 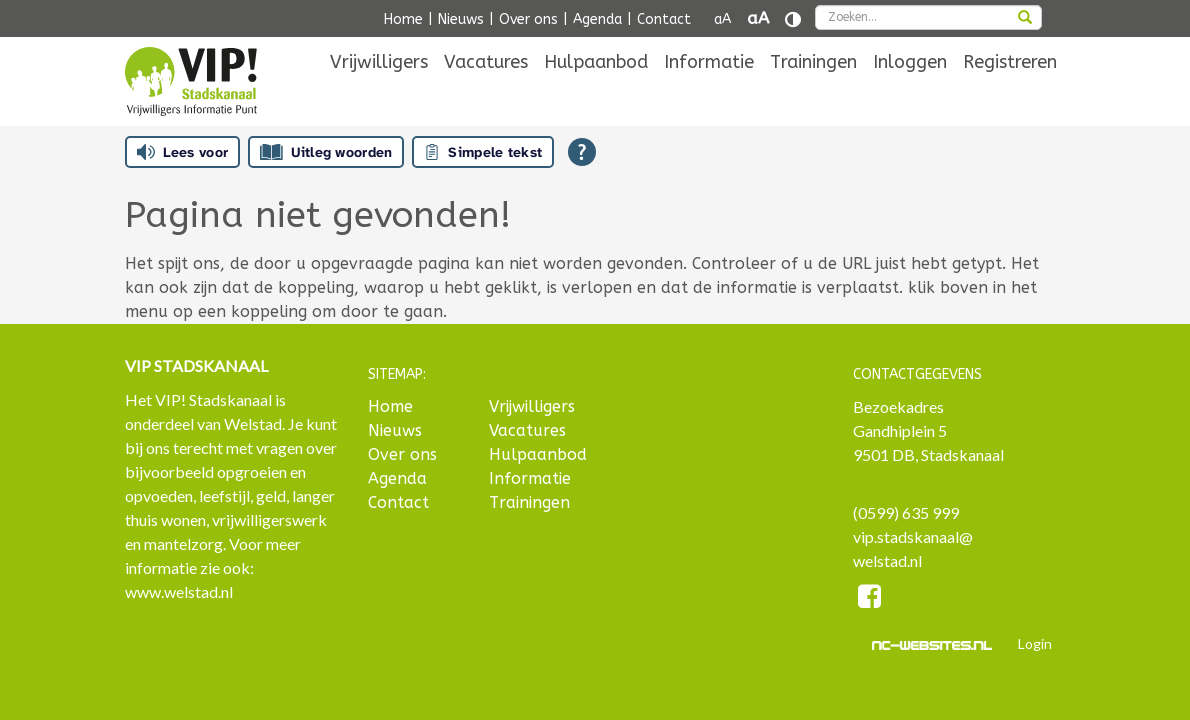 I want to click on Trainingen, so click(x=813, y=92).